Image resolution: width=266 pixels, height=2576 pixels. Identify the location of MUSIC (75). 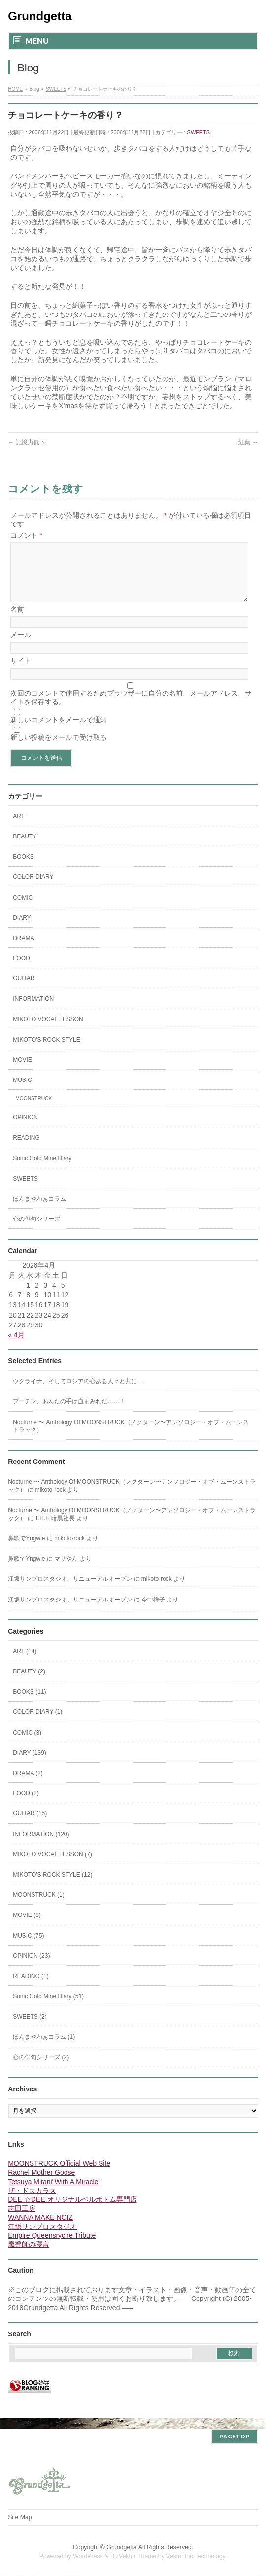
(28, 1947).